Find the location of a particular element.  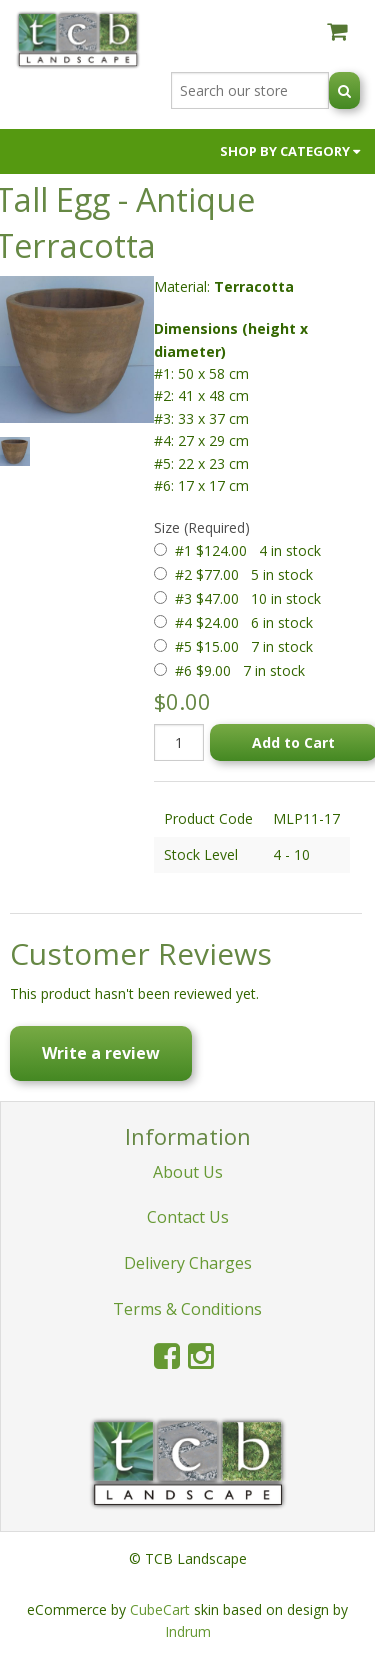

#5 $15.00 7 in stock is located at coordinates (244, 646).